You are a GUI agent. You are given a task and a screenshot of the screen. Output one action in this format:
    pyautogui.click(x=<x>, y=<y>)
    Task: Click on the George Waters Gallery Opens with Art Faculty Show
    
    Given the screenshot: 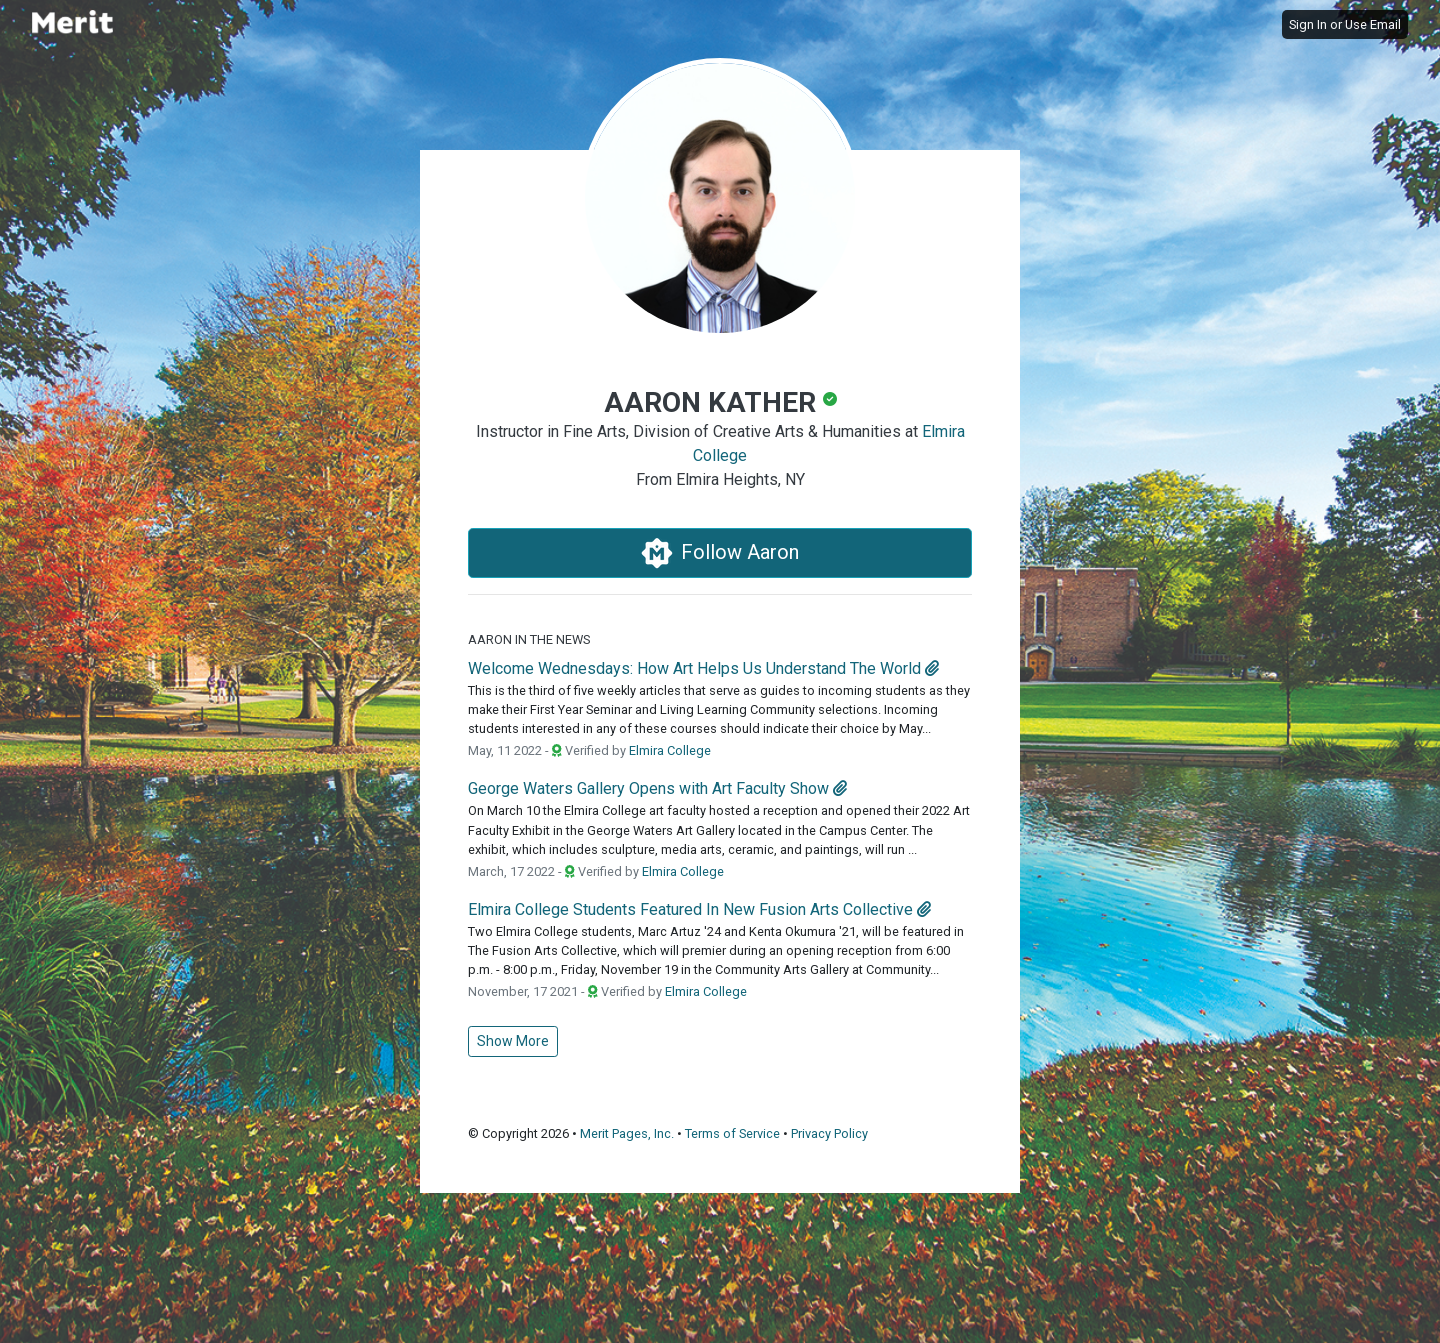 What is the action you would take?
    pyautogui.click(x=648, y=788)
    